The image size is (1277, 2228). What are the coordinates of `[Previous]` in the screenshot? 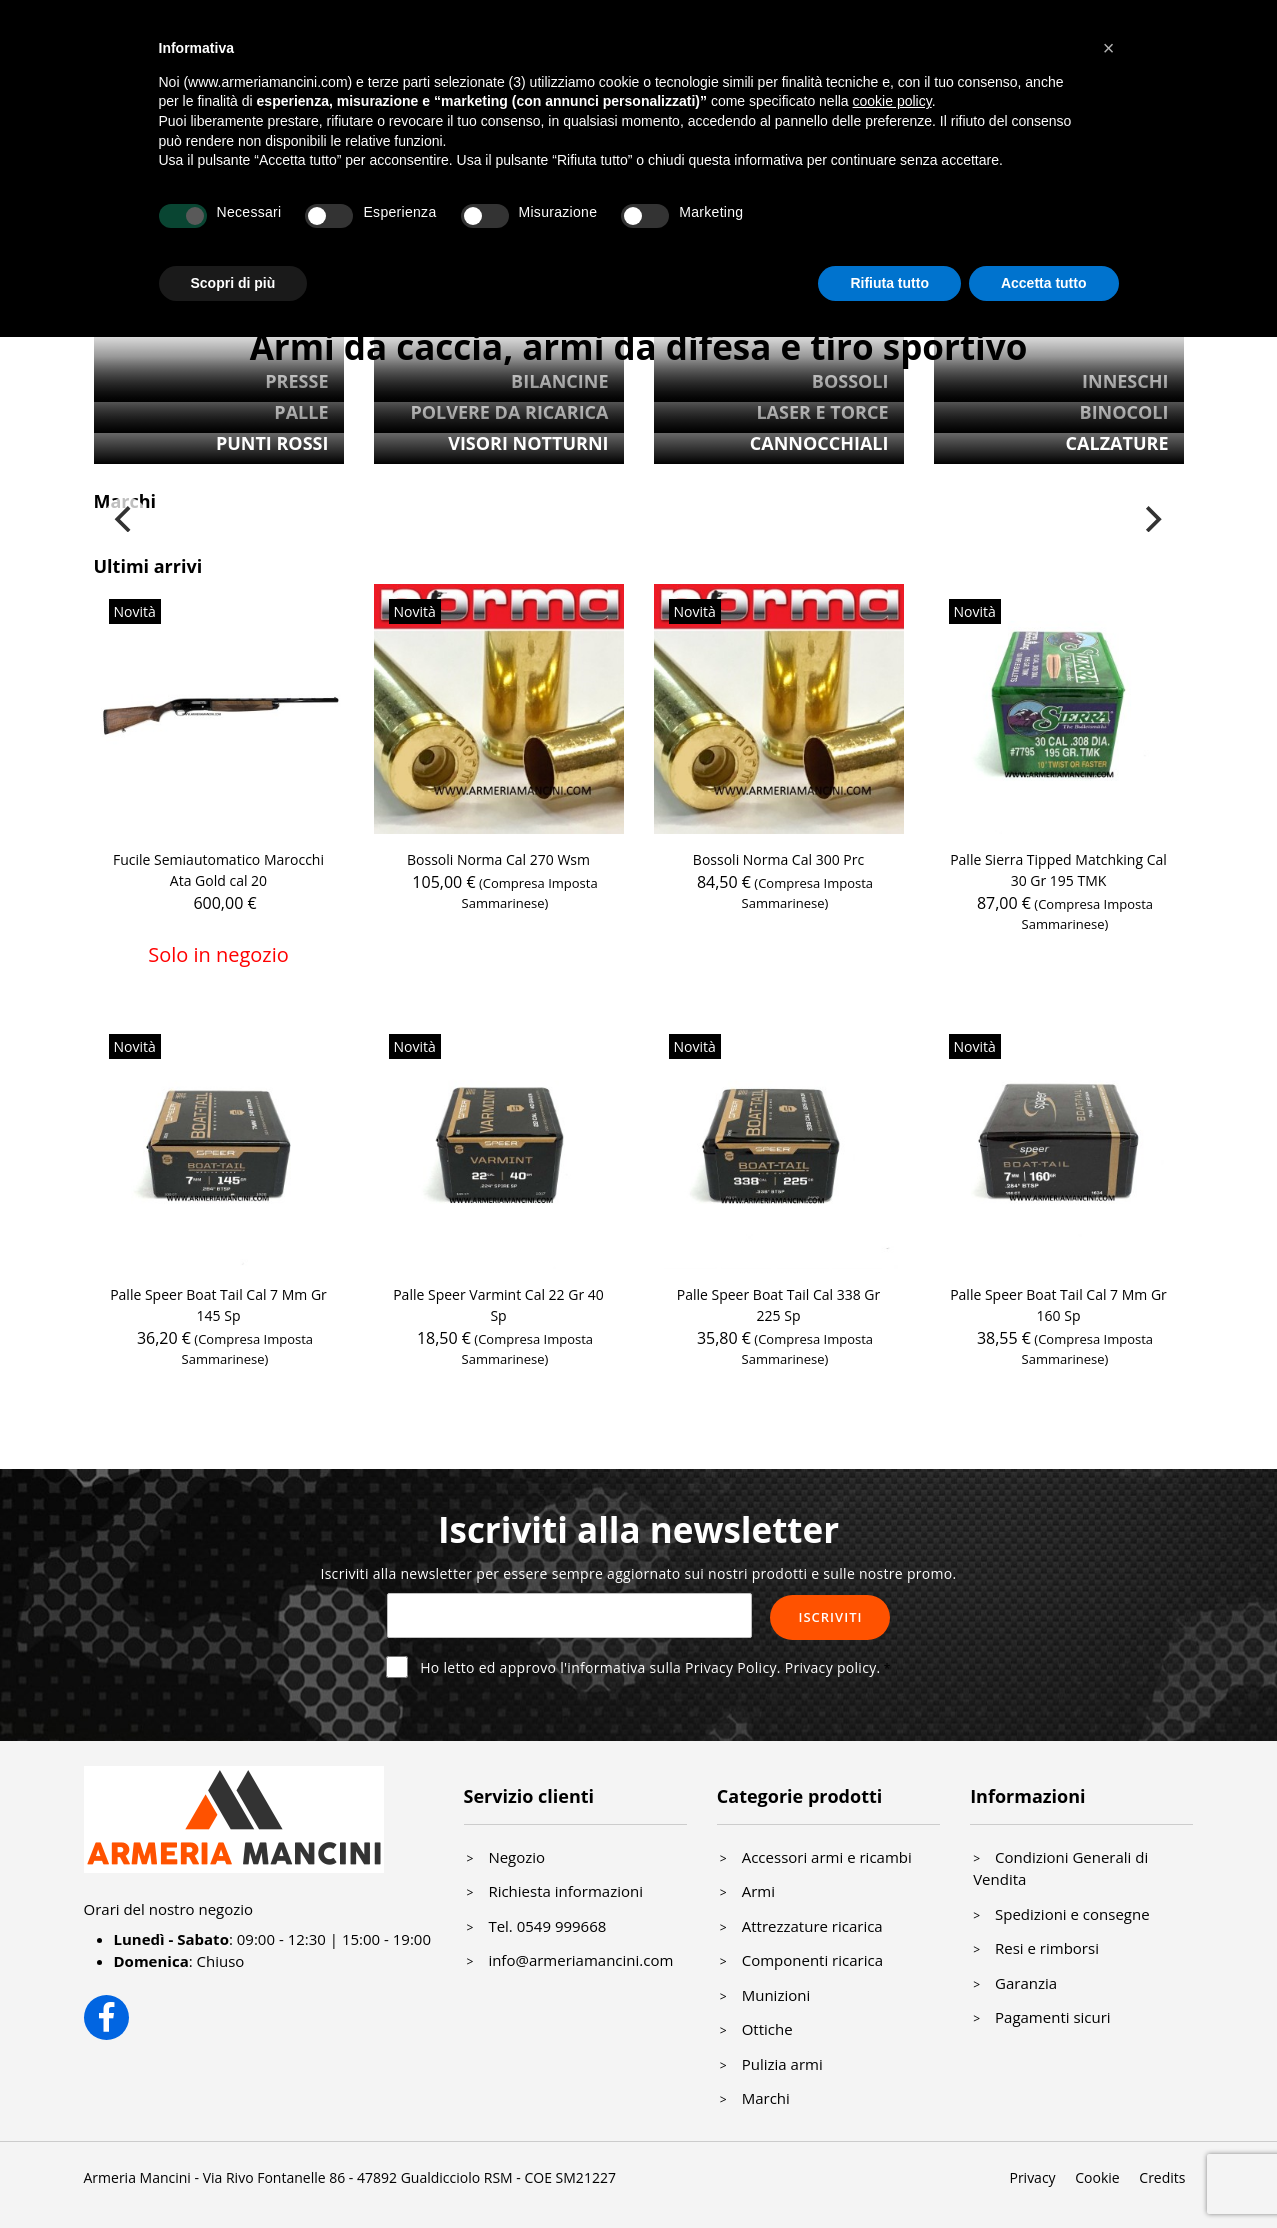 It's located at (126, 519).